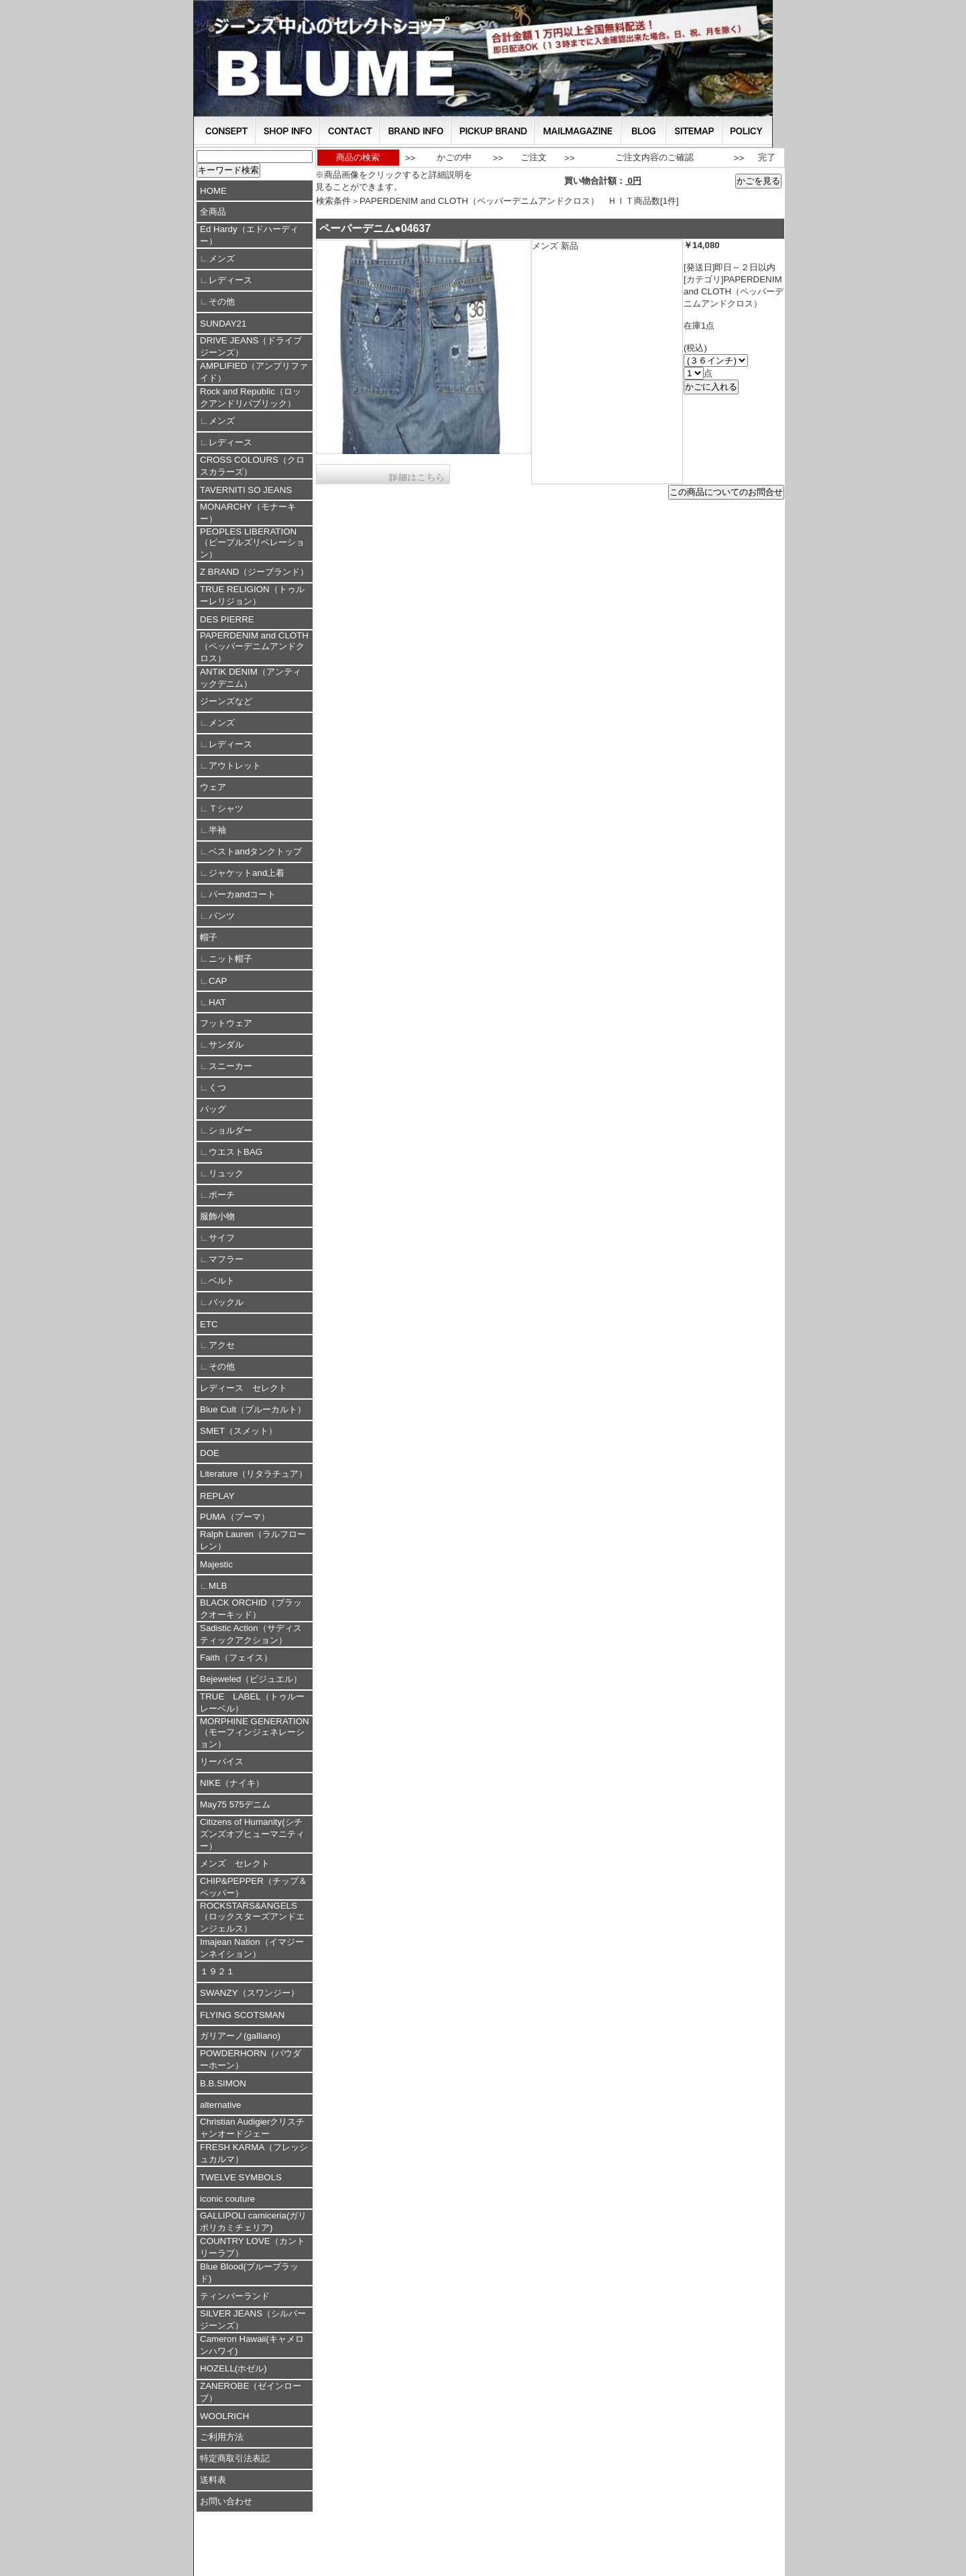 The height and width of the screenshot is (2576, 966). I want to click on バッグ, so click(213, 1109).